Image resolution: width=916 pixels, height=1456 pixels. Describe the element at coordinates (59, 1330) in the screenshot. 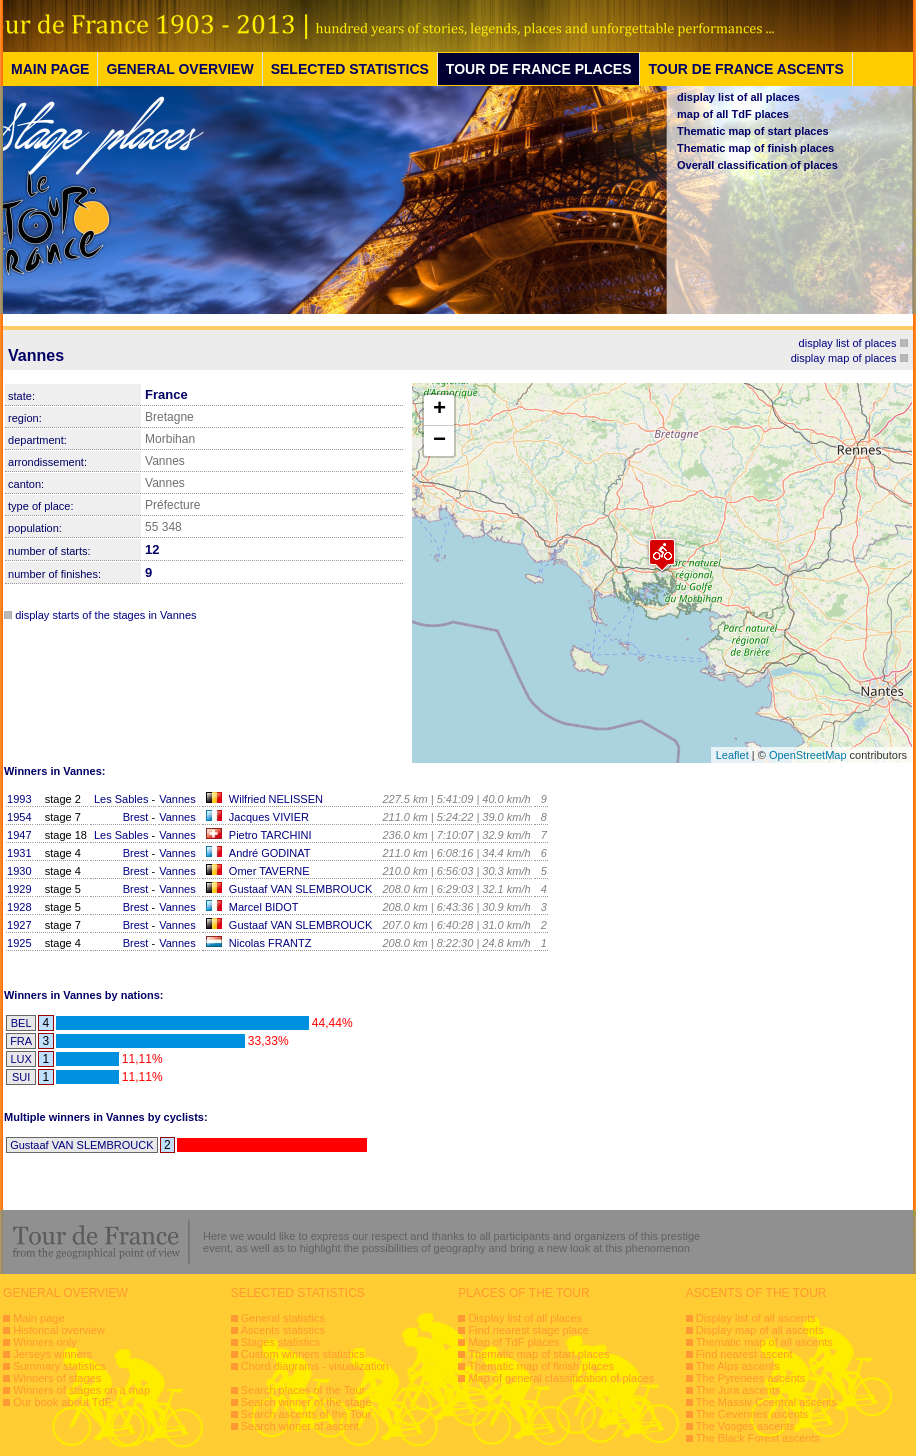

I see `Historical overview` at that location.